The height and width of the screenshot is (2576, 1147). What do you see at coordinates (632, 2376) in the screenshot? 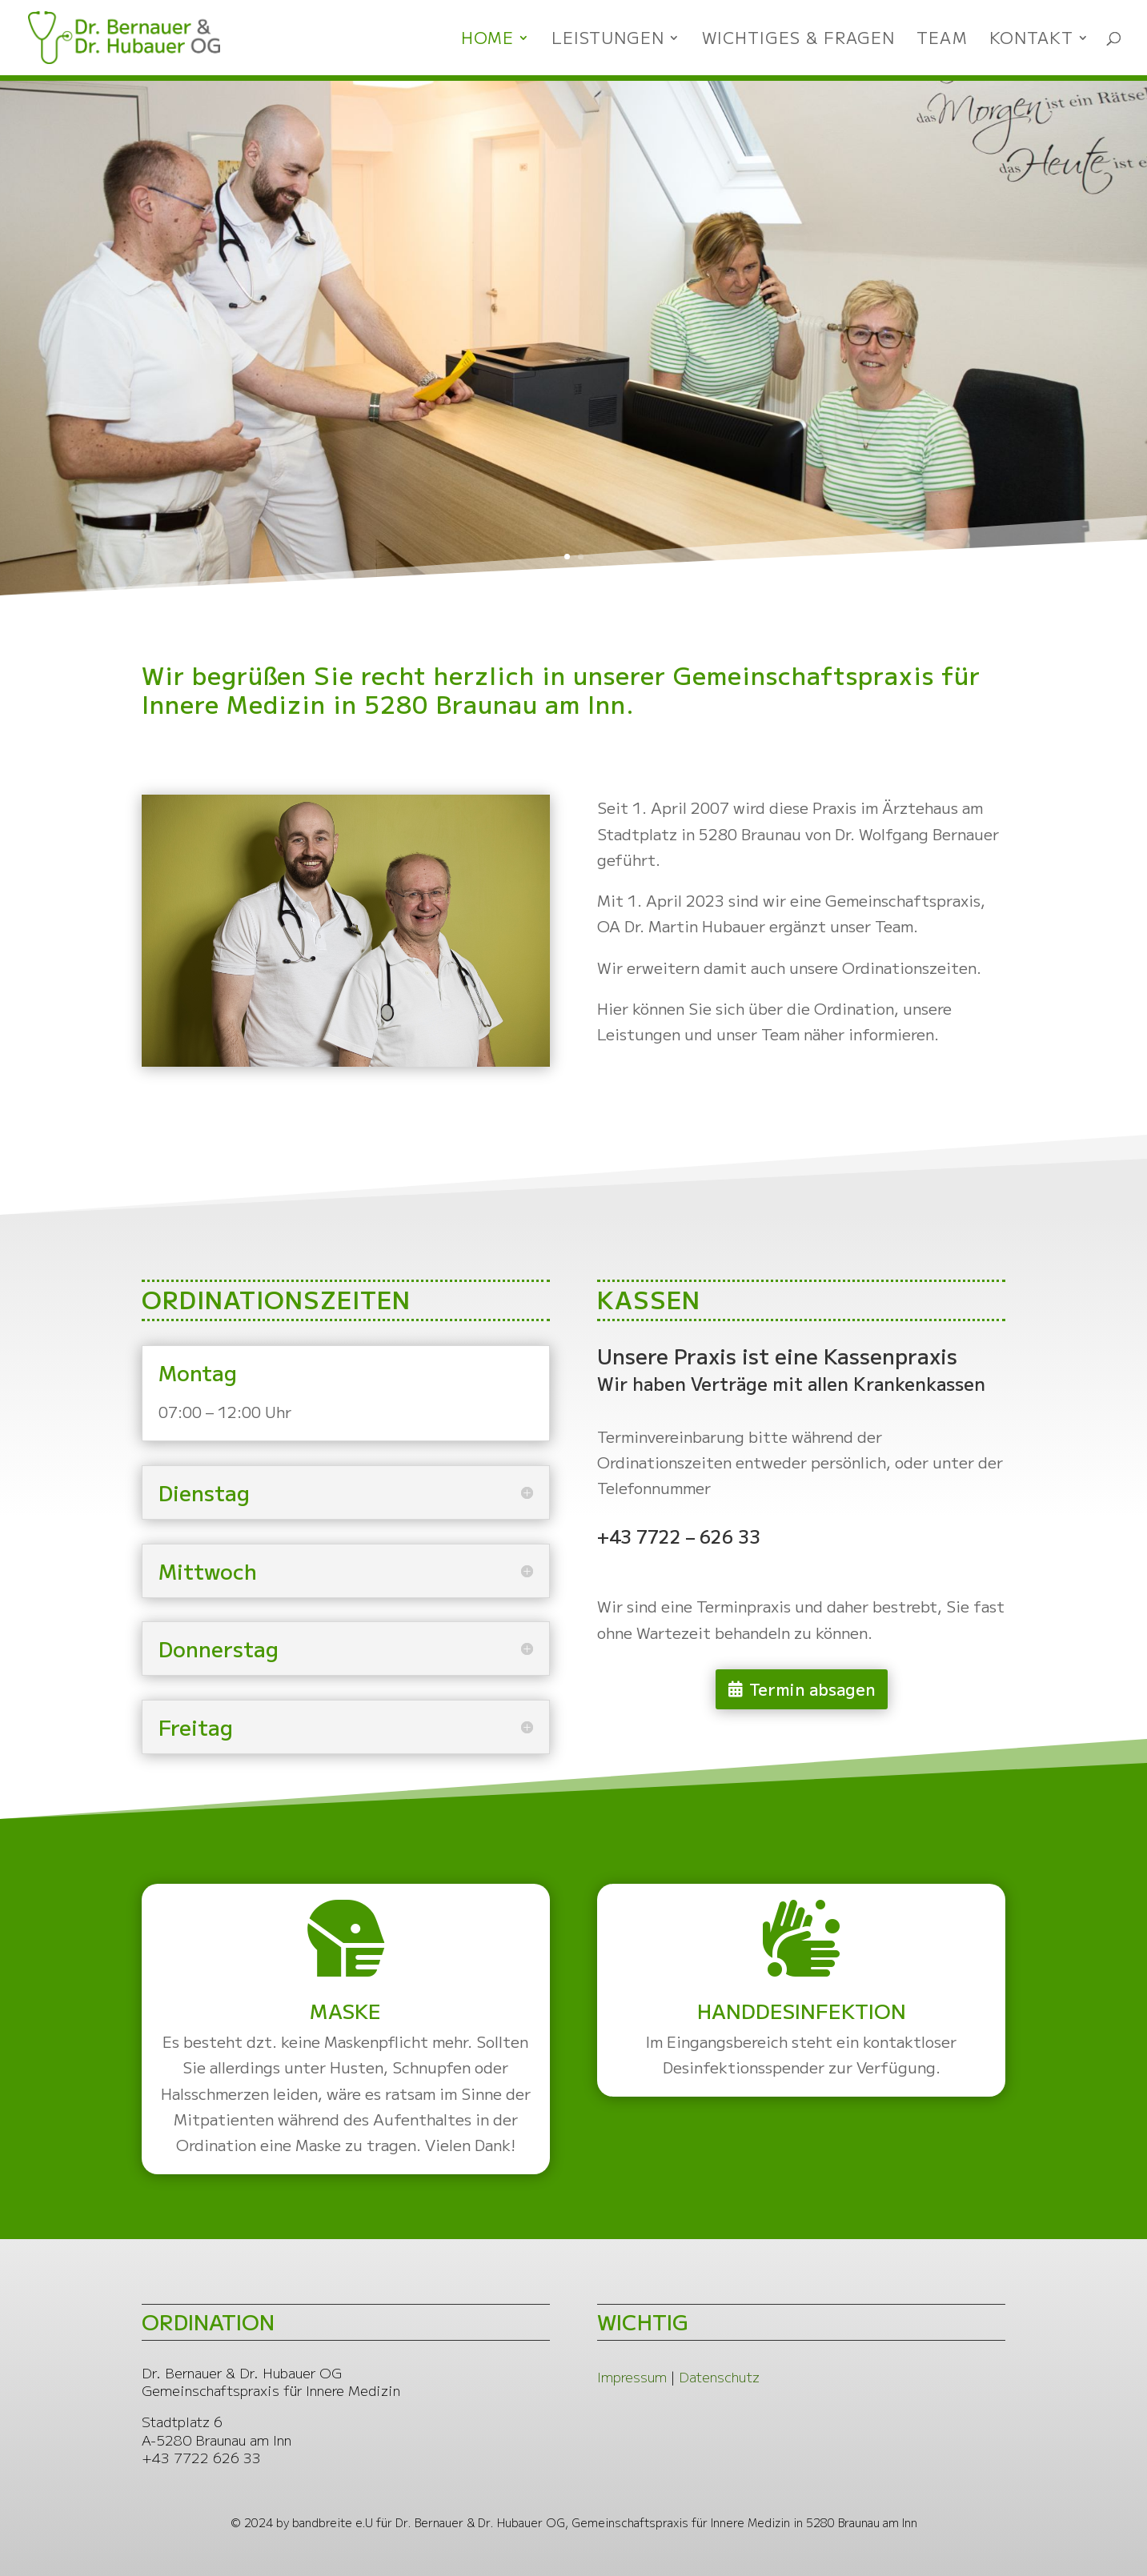
I see `Impressum` at bounding box center [632, 2376].